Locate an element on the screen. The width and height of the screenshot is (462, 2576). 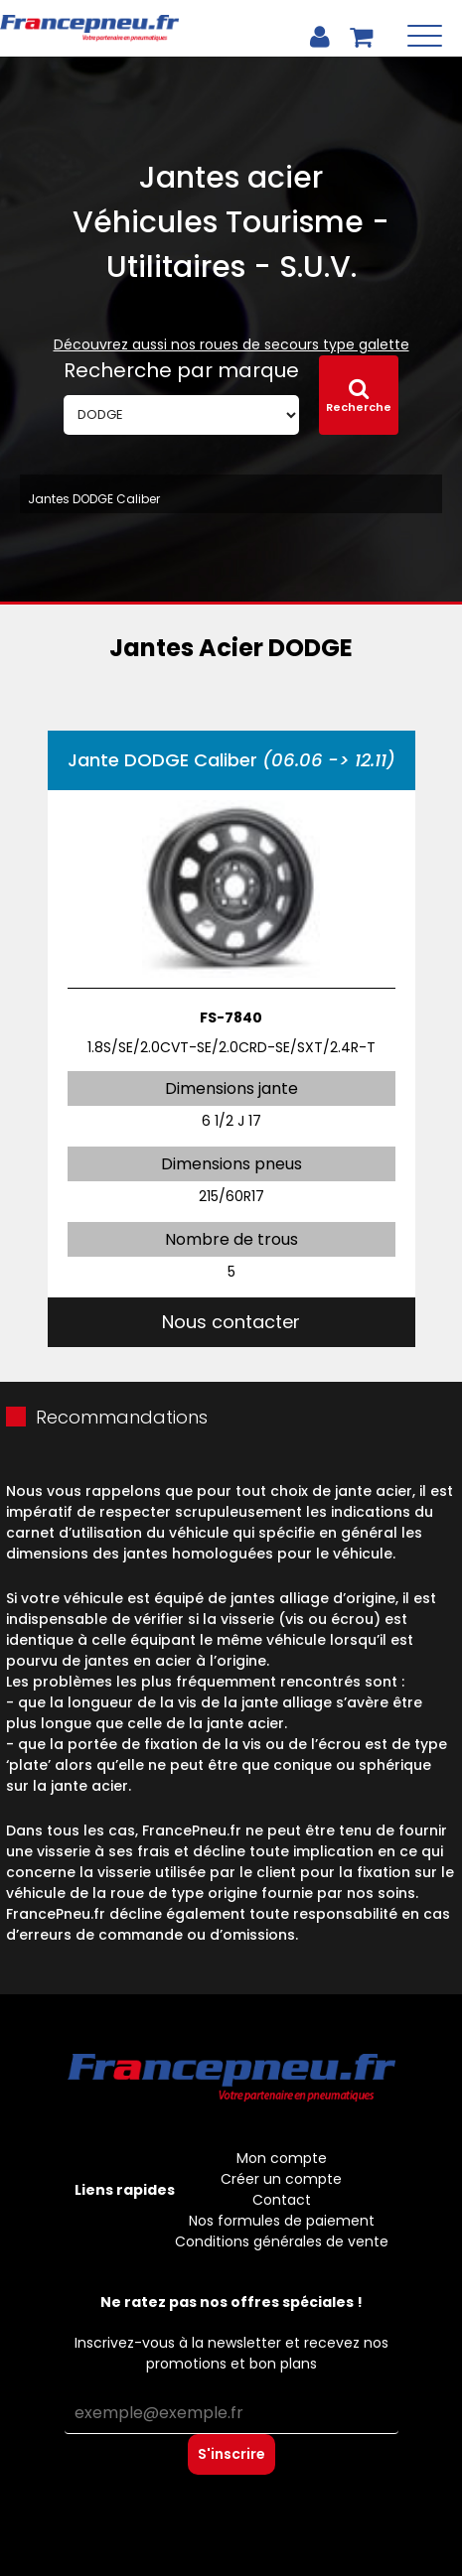
[Marque] is located at coordinates (181, 415).